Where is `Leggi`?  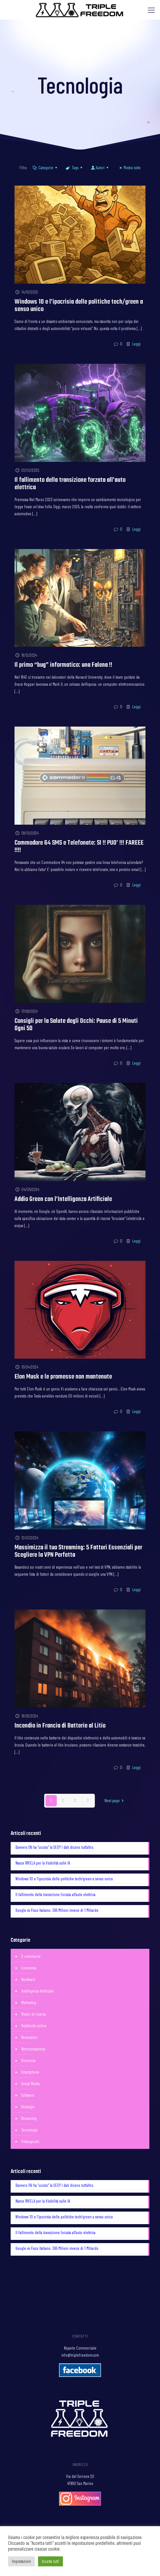
Leggi is located at coordinates (136, 343).